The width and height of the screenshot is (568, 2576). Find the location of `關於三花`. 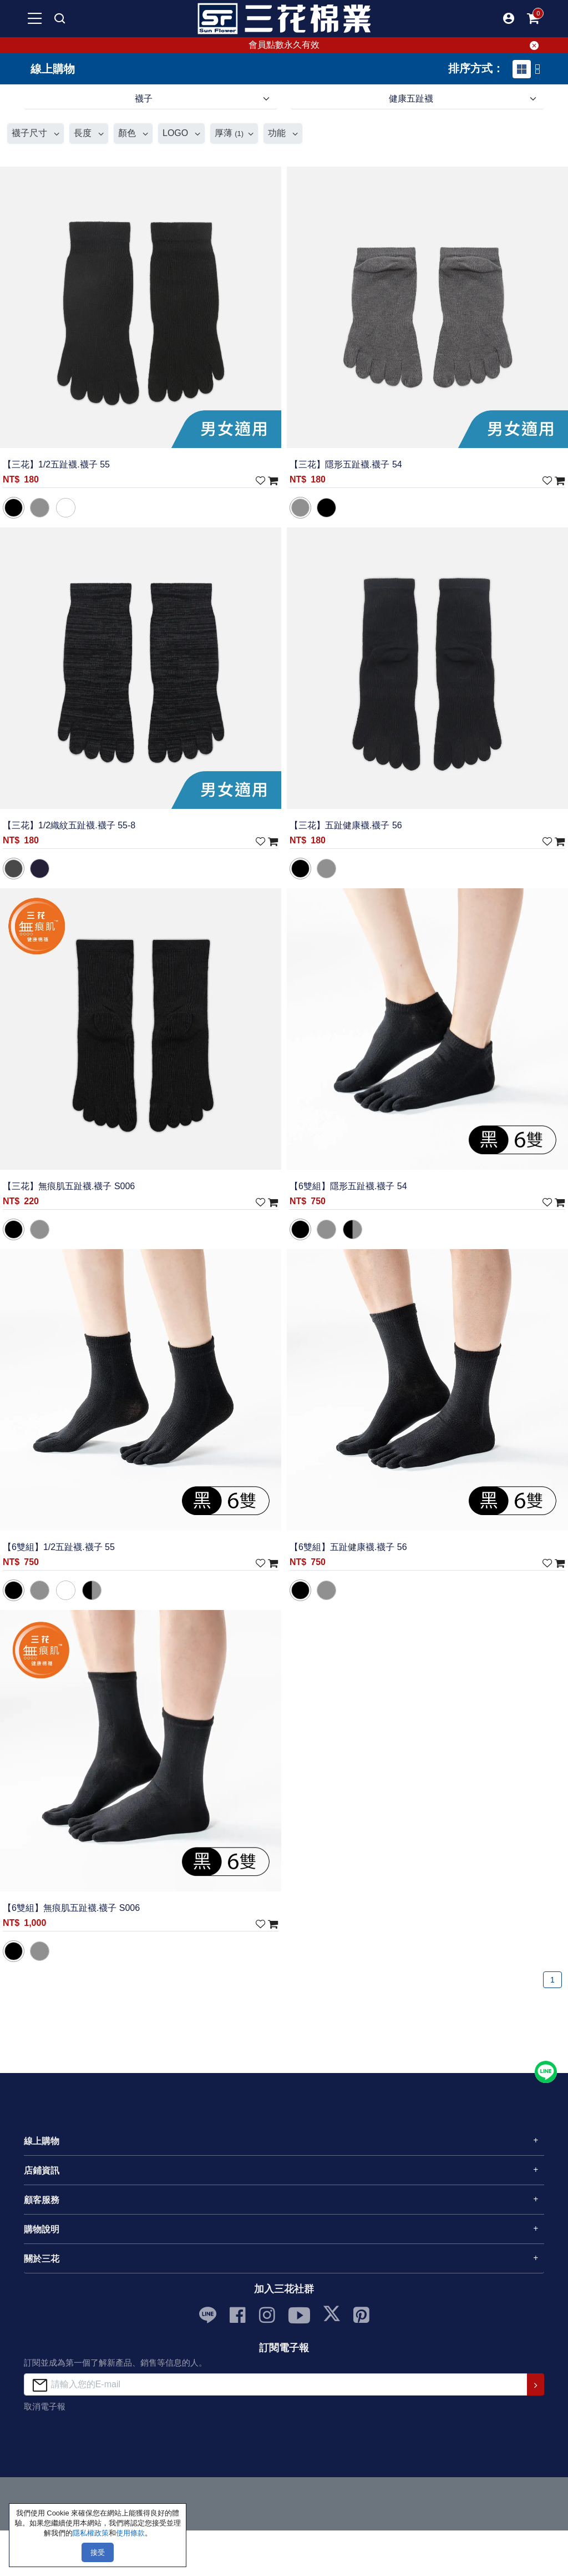

關於三花 is located at coordinates (41, 2258).